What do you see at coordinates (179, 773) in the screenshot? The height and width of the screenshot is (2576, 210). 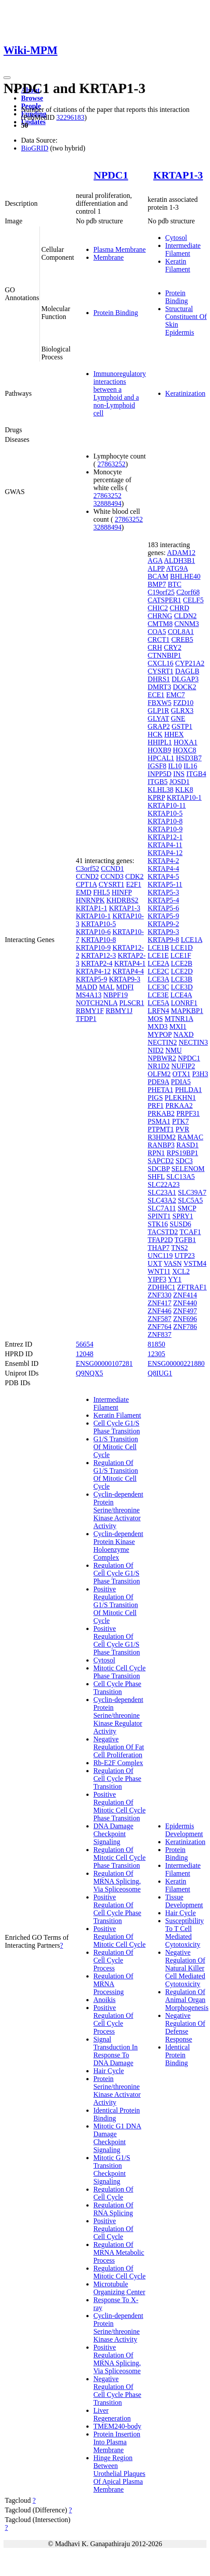 I see `INS` at bounding box center [179, 773].